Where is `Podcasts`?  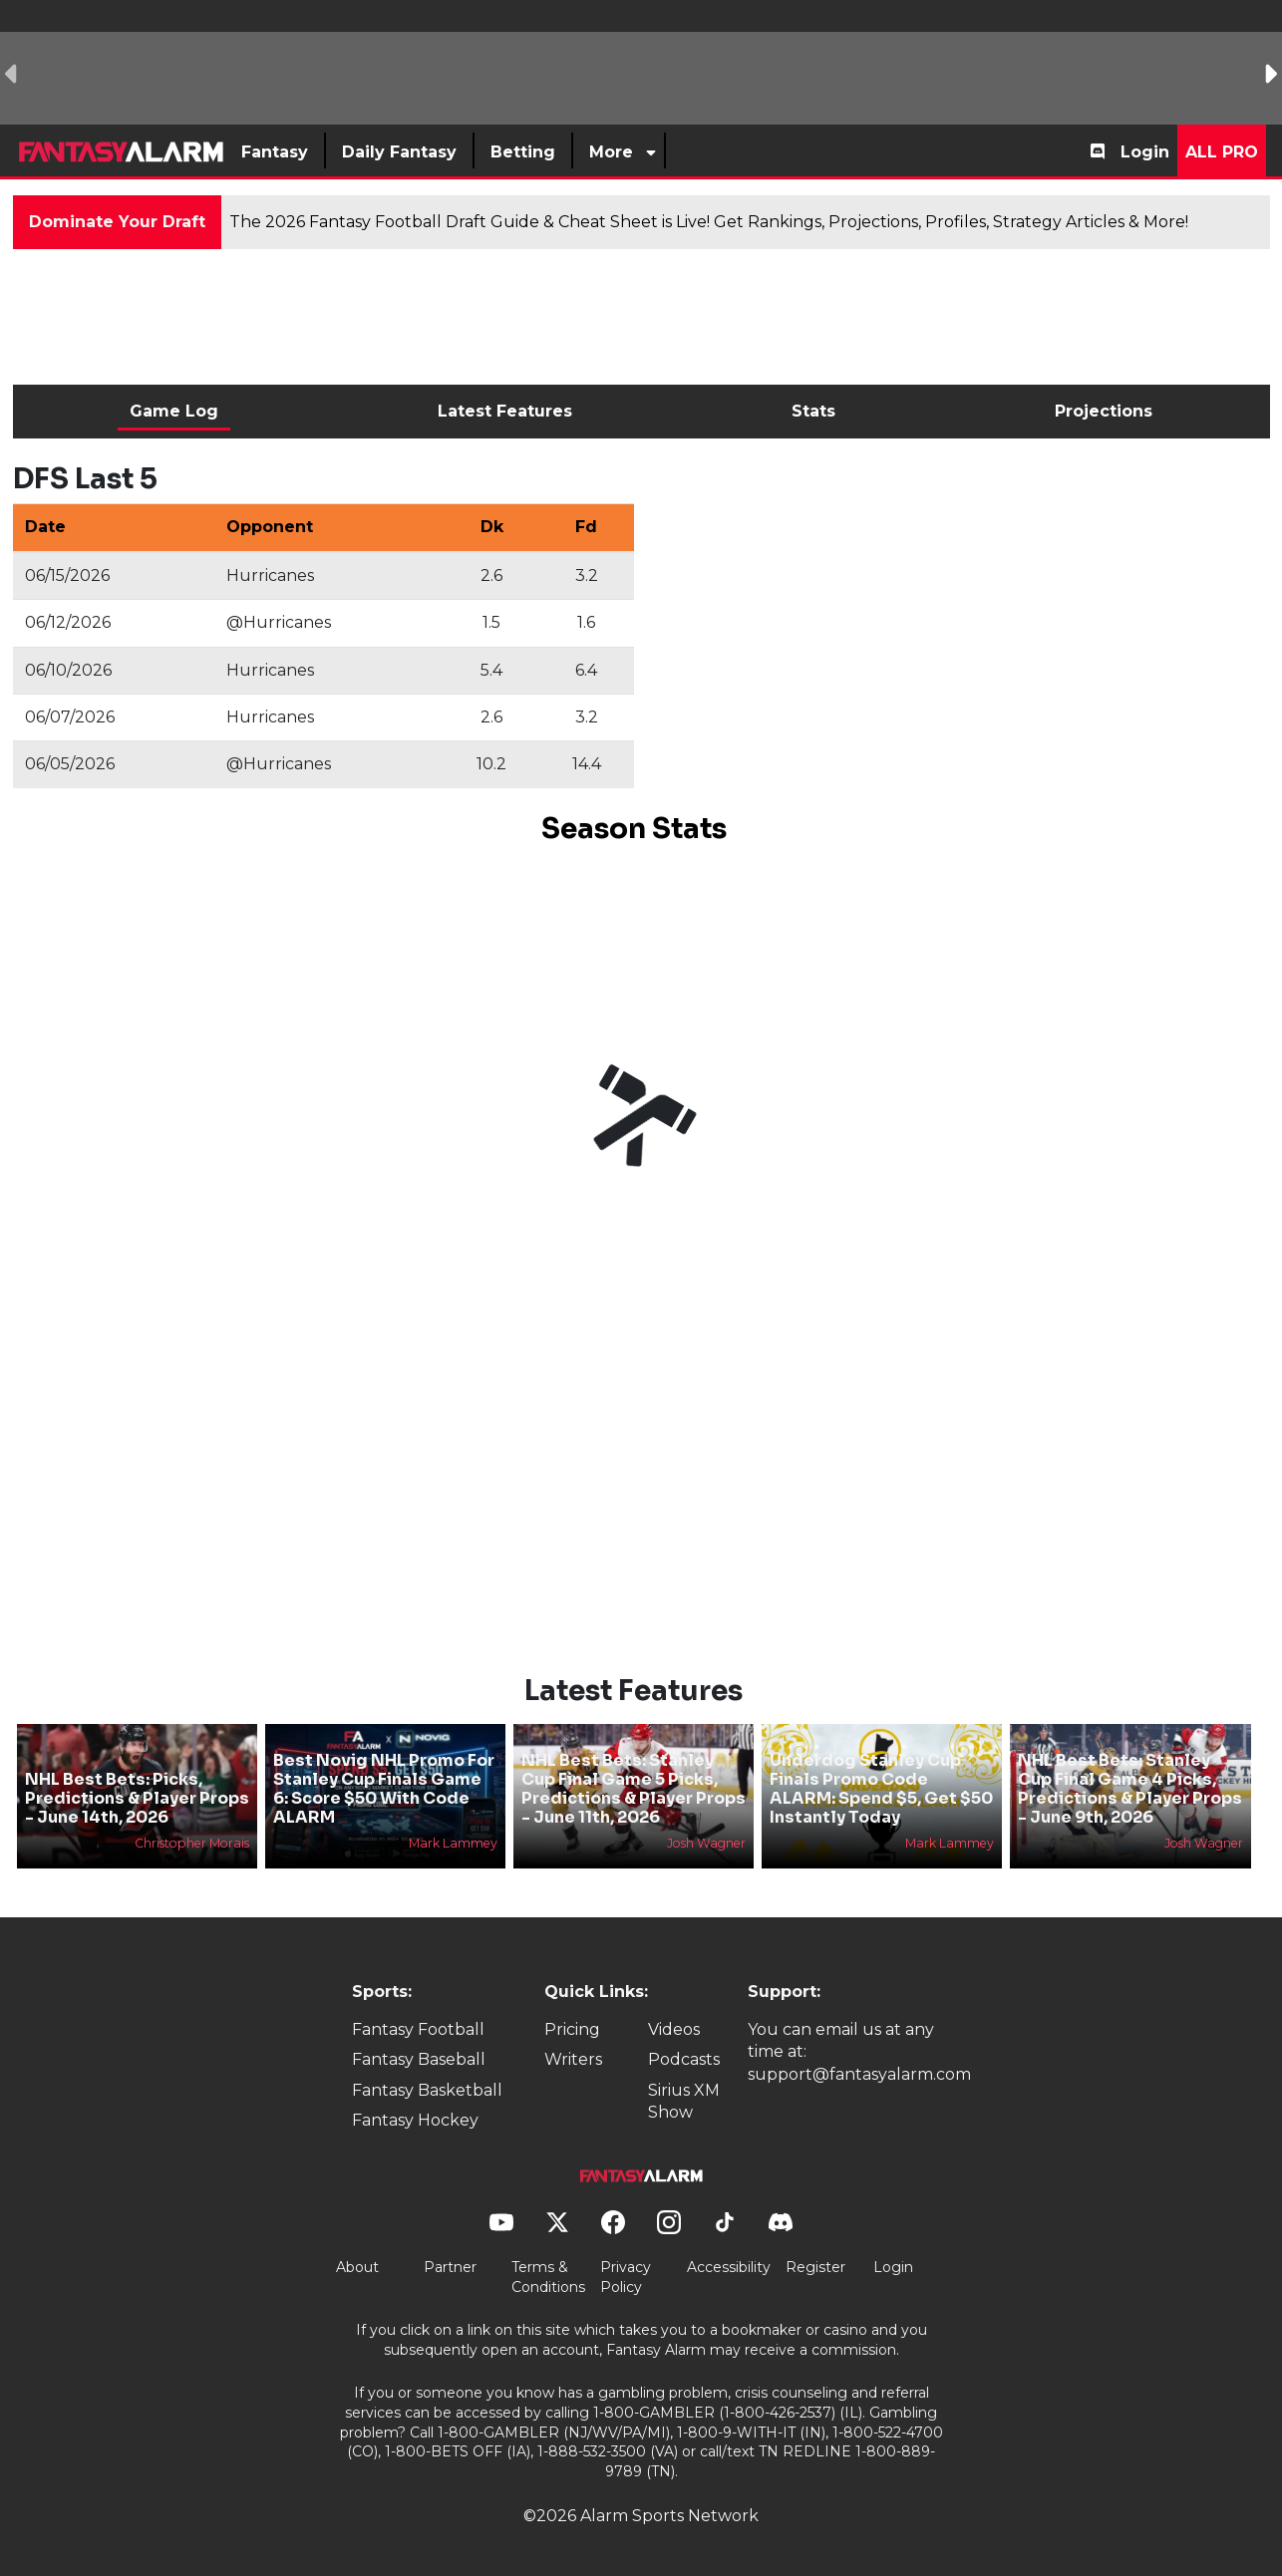 Podcasts is located at coordinates (684, 2059).